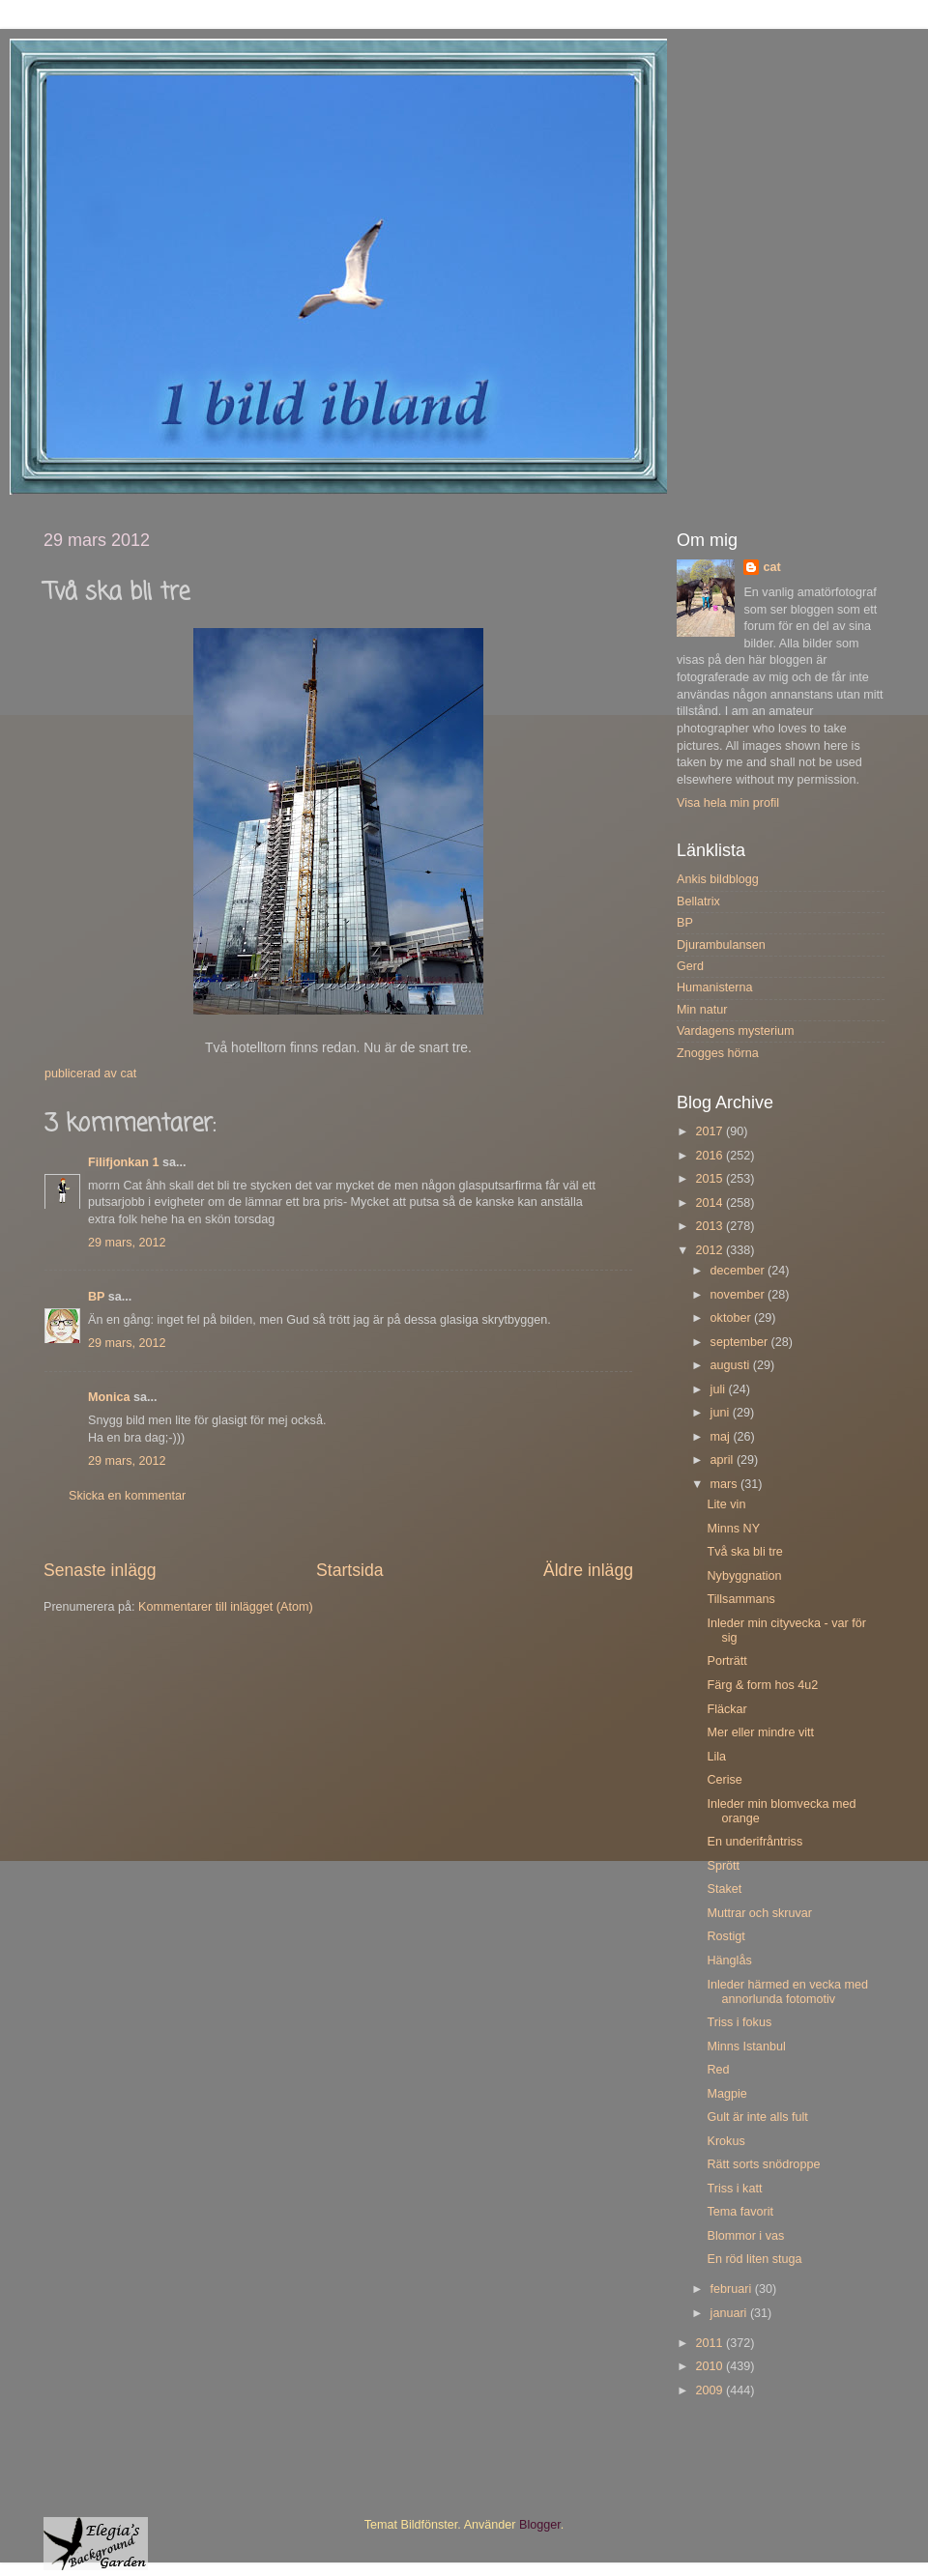 The height and width of the screenshot is (2576, 928). I want to click on september, so click(740, 1342).